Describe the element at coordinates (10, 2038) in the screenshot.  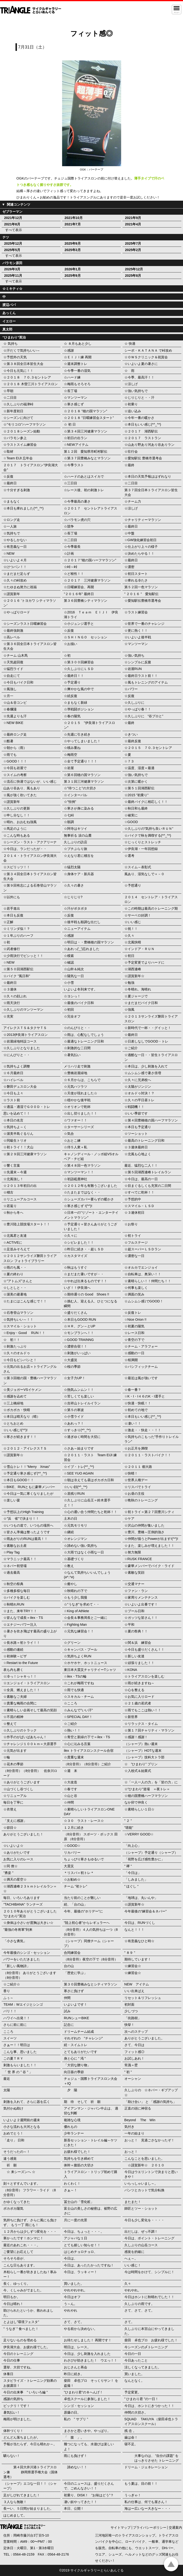
I see `スイーツ` at that location.